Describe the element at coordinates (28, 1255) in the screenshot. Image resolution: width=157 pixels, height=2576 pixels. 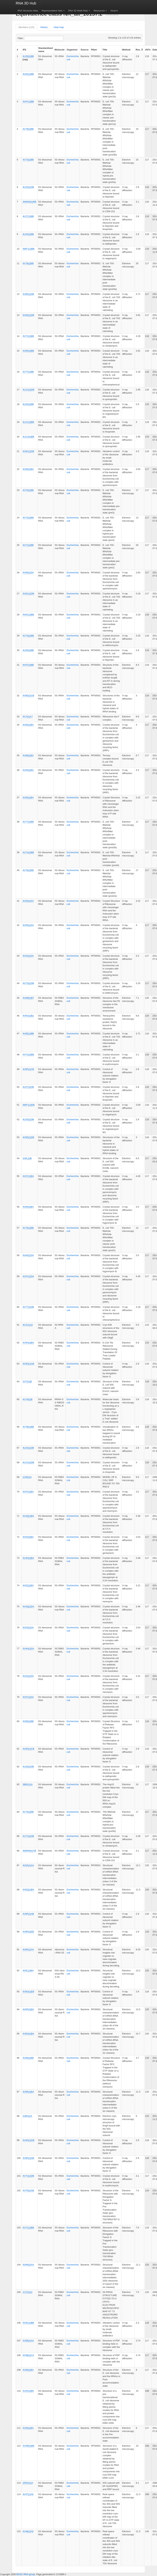
I see `4V64|1|DA` at that location.